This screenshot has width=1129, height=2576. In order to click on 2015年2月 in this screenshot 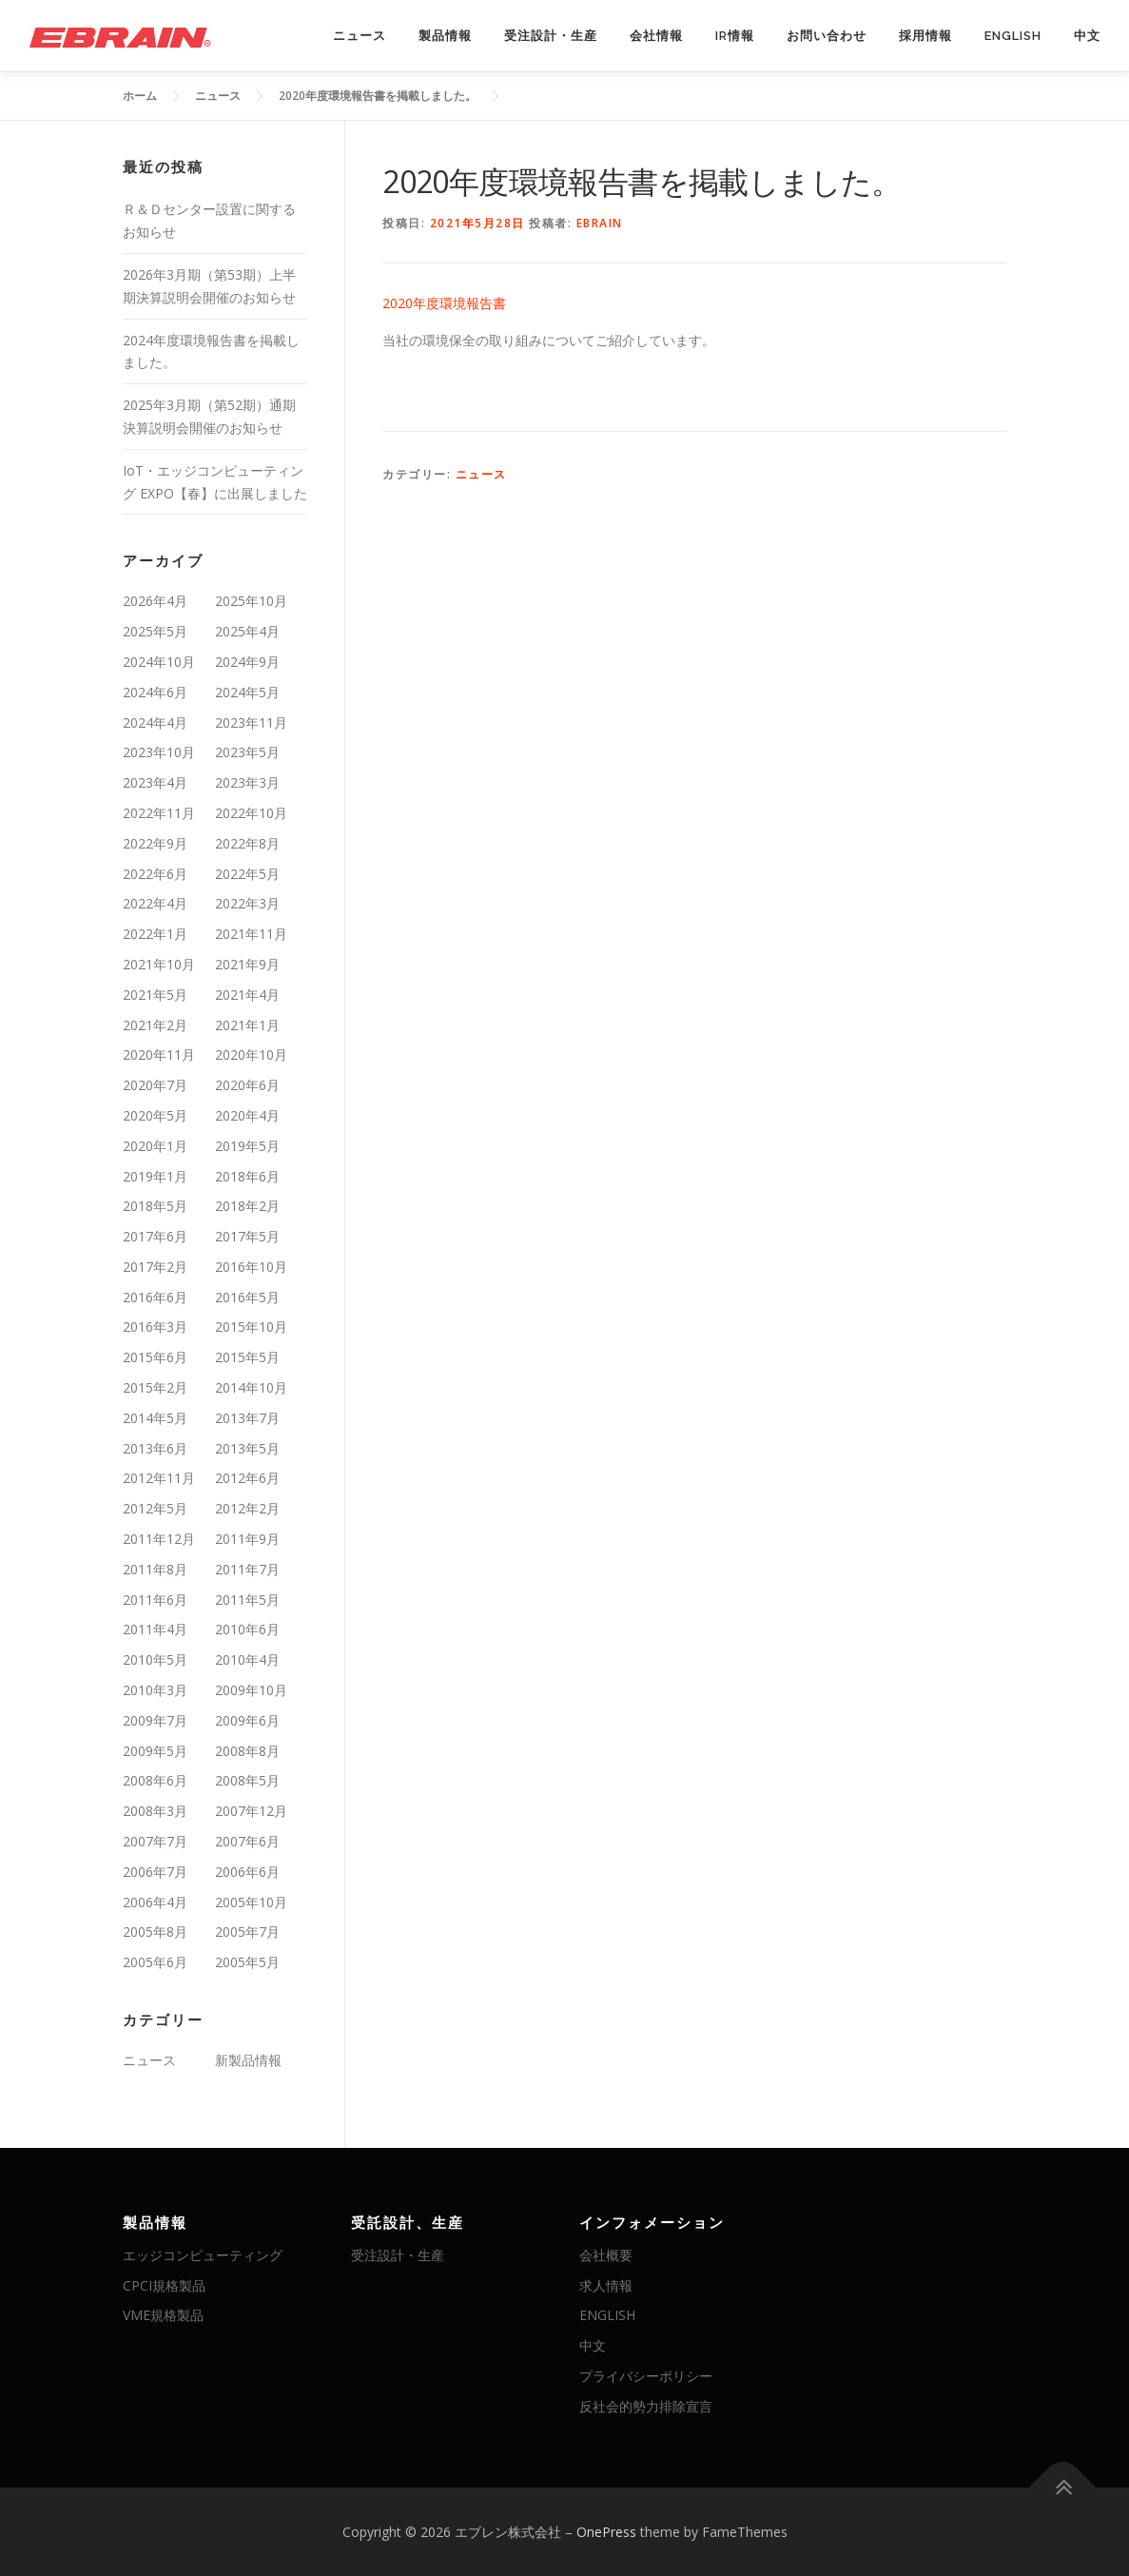, I will do `click(155, 1387)`.